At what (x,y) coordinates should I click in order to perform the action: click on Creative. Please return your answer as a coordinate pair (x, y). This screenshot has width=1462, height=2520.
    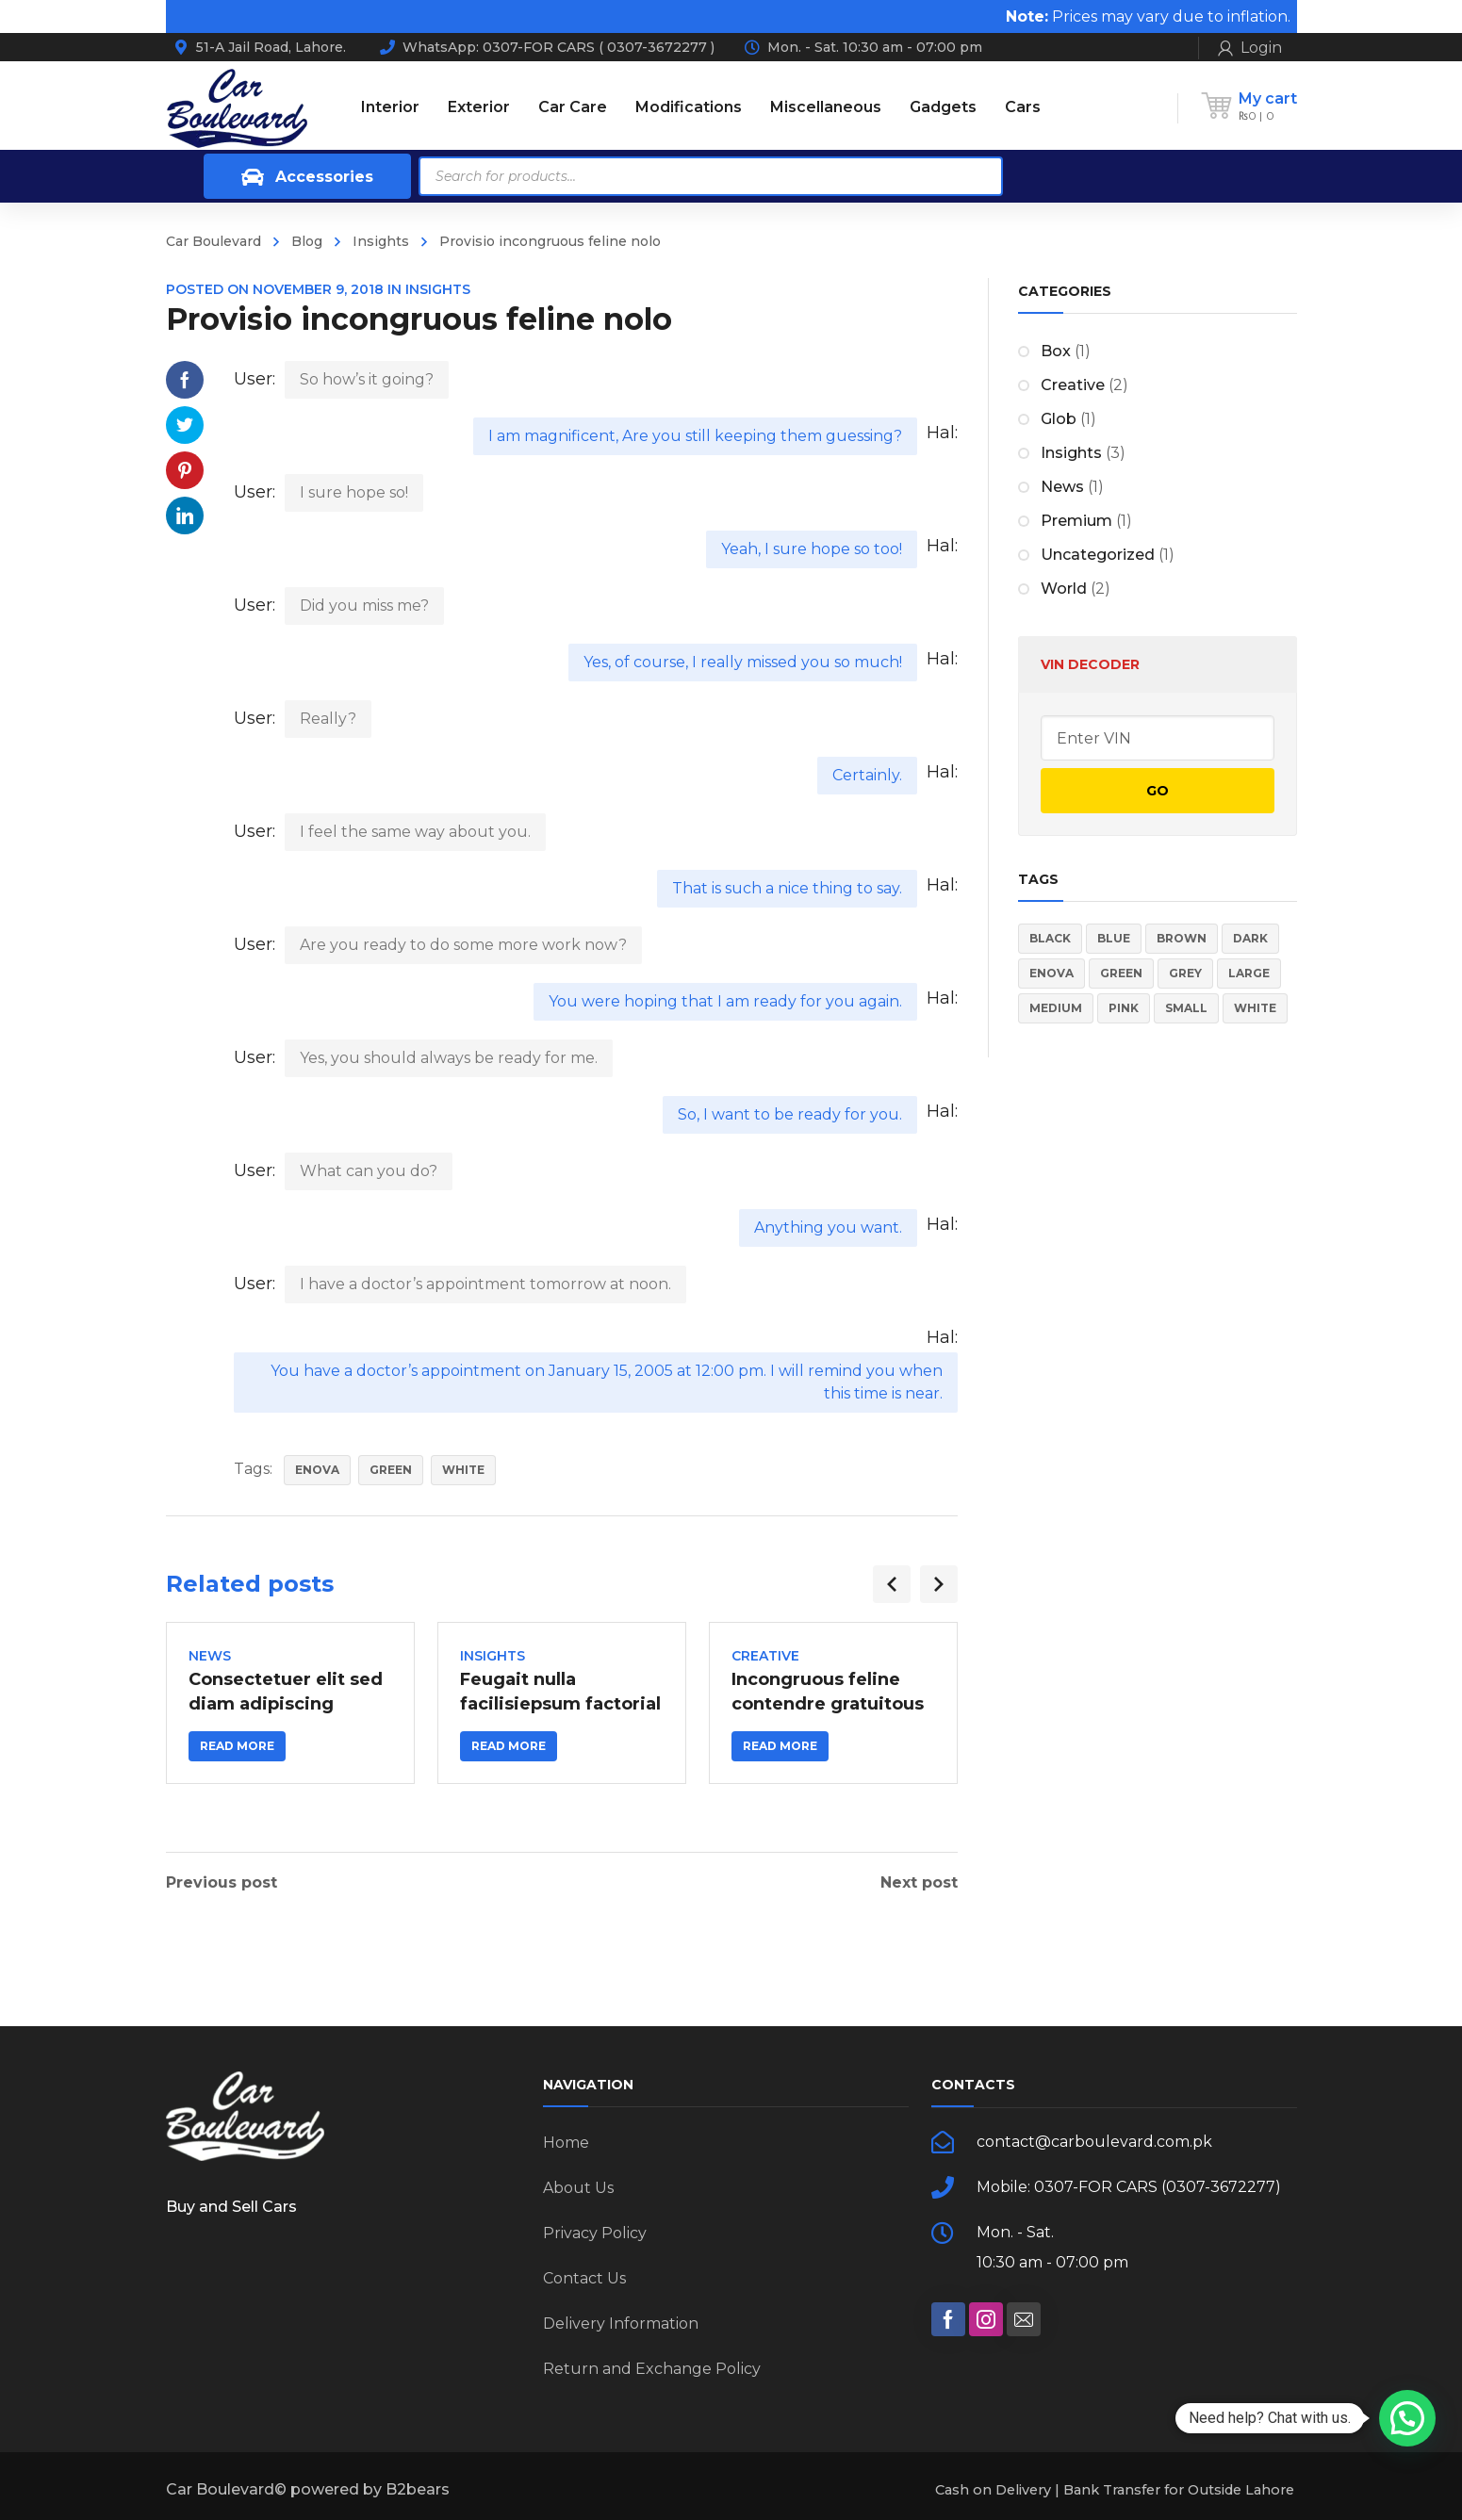
    Looking at the image, I should click on (765, 1655).